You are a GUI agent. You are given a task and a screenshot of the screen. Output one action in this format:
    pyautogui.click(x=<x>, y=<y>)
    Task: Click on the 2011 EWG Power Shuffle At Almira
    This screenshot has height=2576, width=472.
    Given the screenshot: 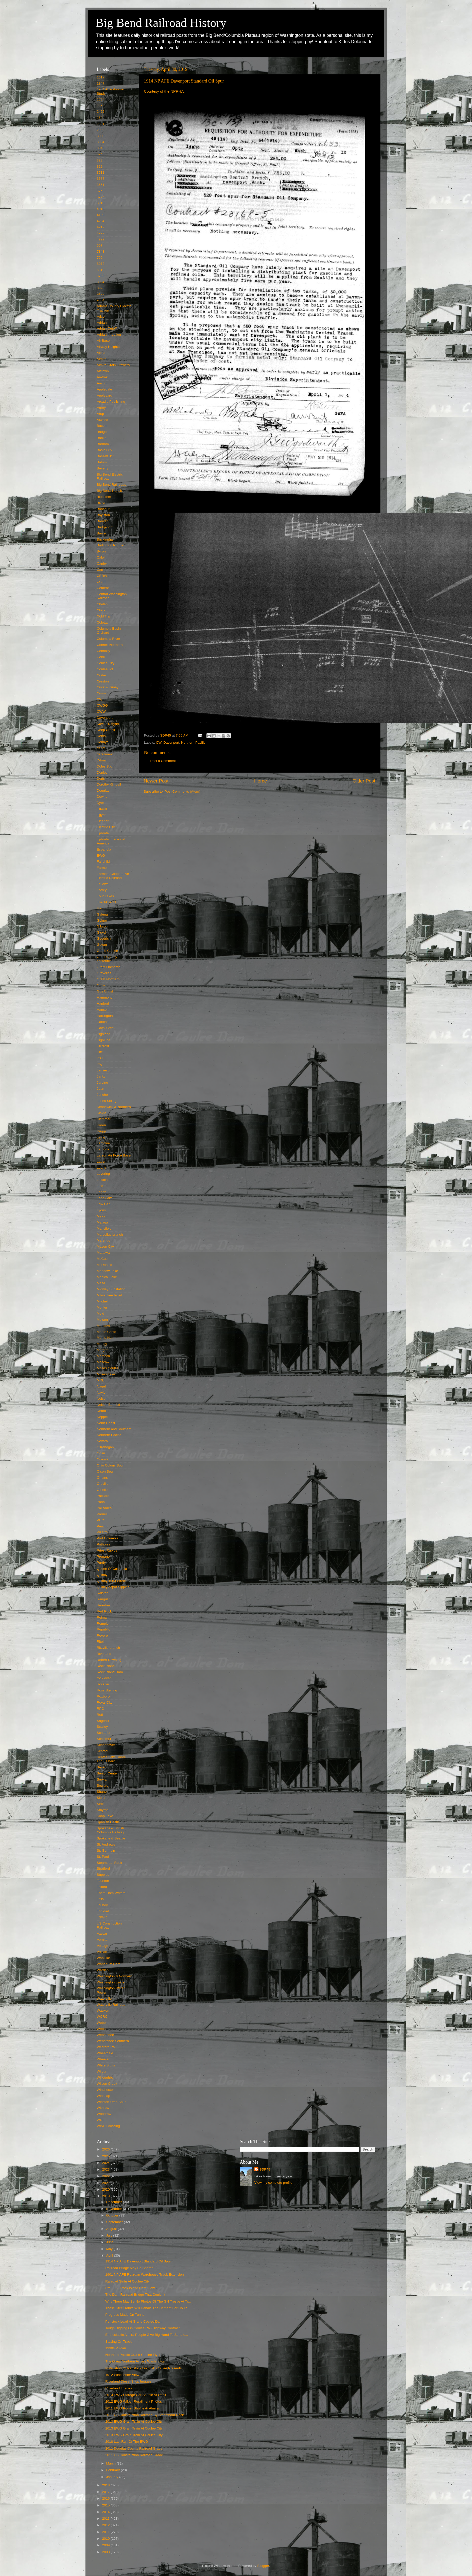 What is the action you would take?
    pyautogui.click(x=132, y=2408)
    